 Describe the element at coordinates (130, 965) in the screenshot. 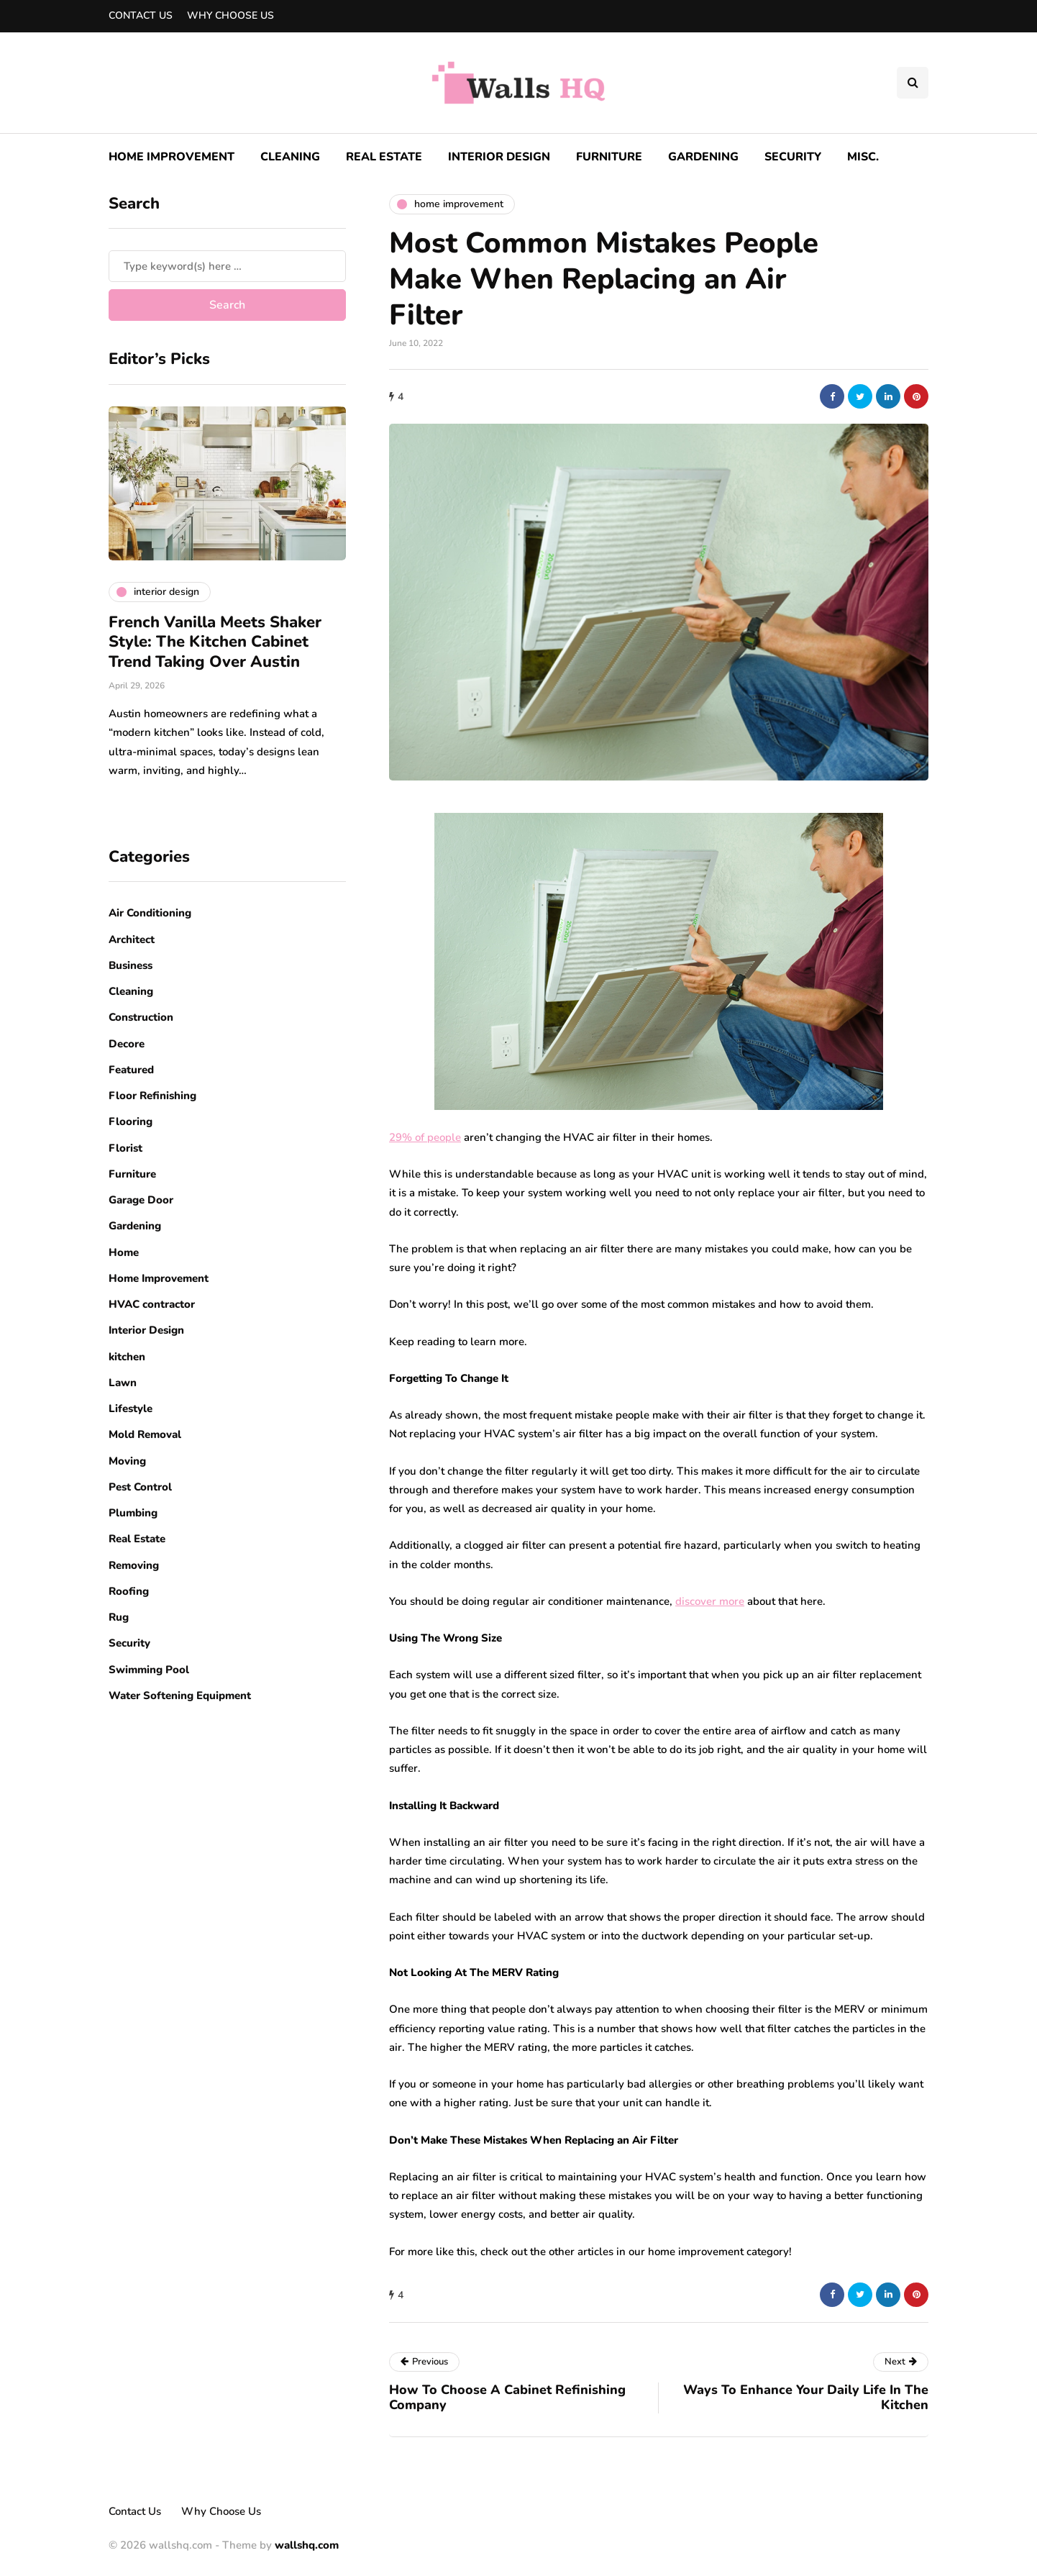

I see `Business` at that location.